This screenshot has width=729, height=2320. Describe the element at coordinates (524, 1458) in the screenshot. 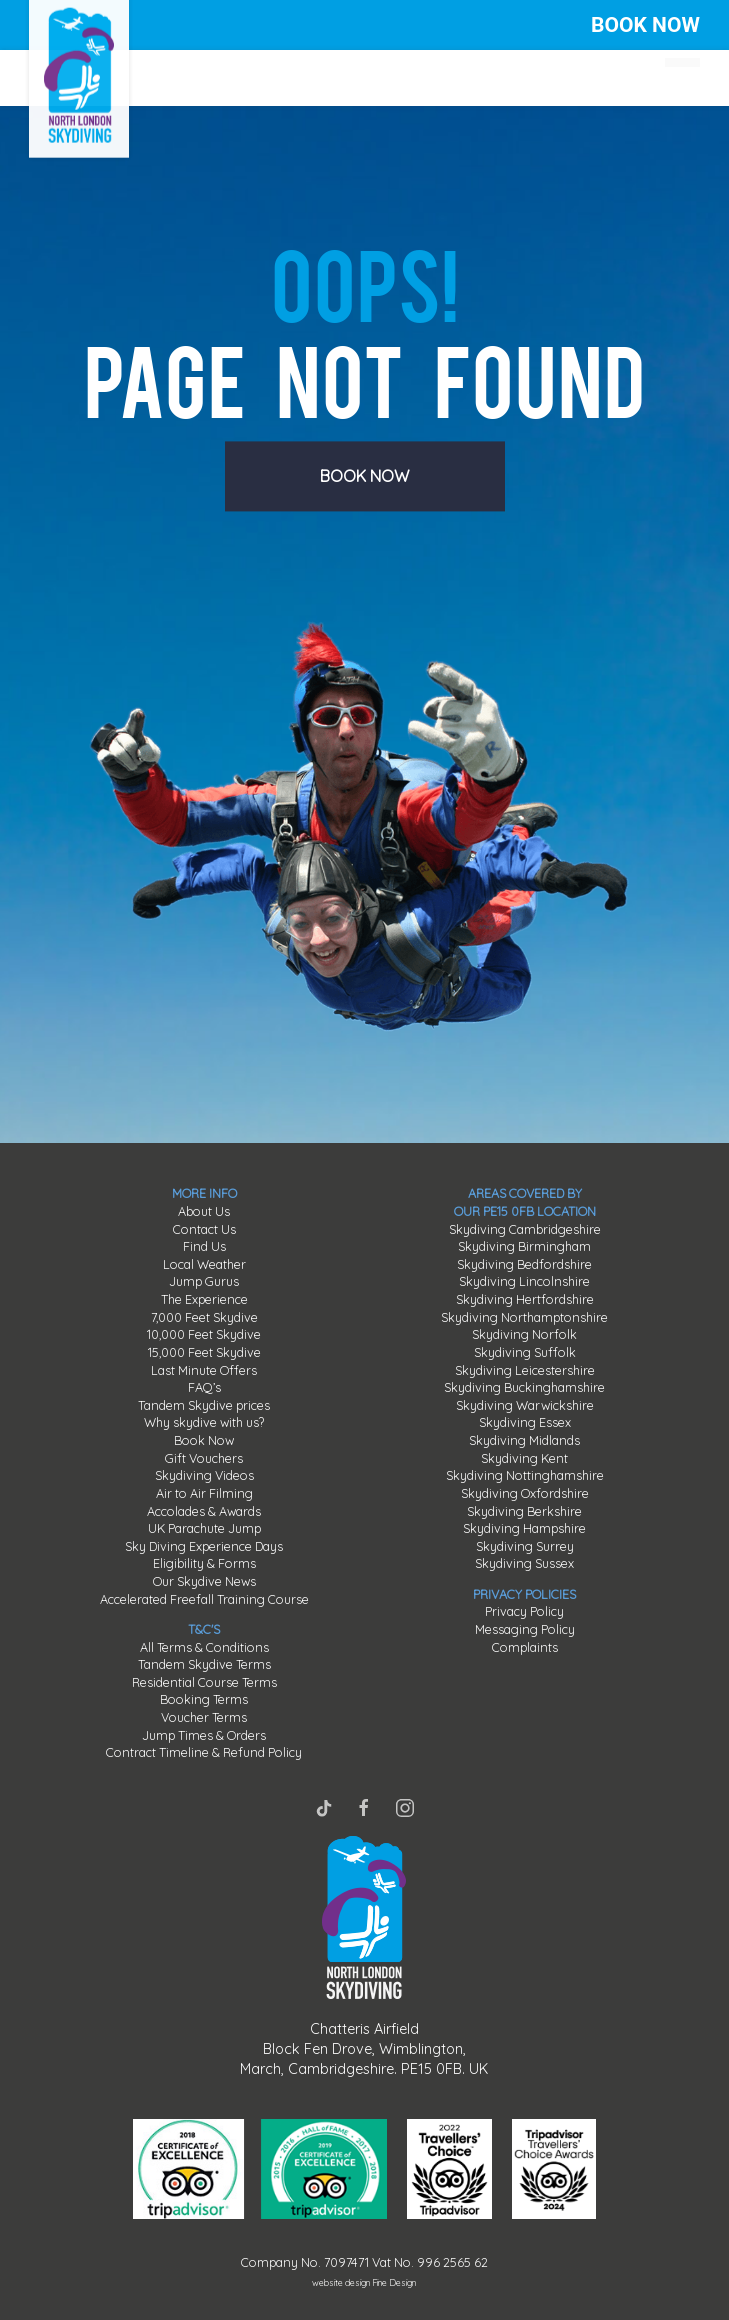

I see `Skydiving Kent` at that location.